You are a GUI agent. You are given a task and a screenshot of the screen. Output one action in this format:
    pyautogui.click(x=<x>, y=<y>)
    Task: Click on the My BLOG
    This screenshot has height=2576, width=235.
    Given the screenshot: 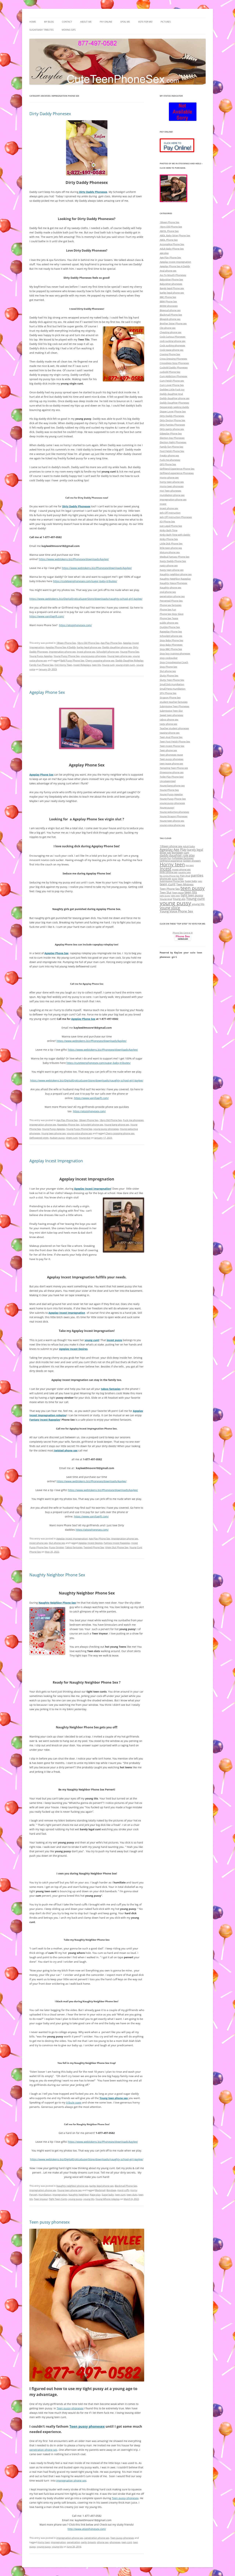 What is the action you would take?
    pyautogui.click(x=49, y=21)
    